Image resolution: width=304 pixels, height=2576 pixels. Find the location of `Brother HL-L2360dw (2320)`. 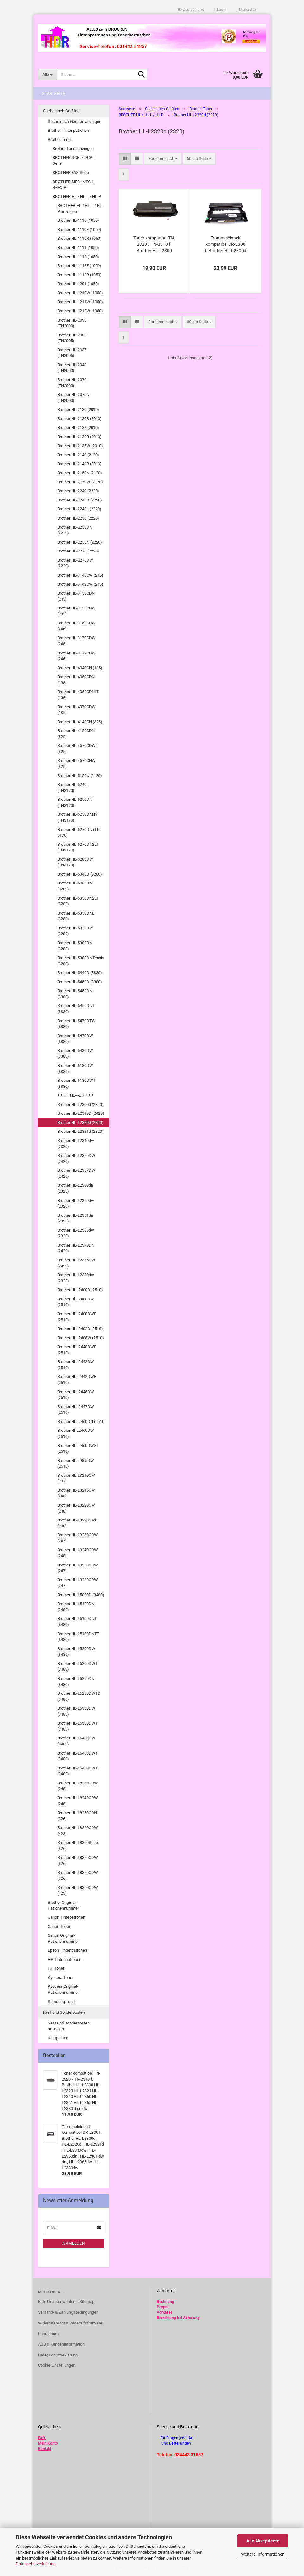

Brother HL-L2360dw (2320) is located at coordinates (75, 1203).